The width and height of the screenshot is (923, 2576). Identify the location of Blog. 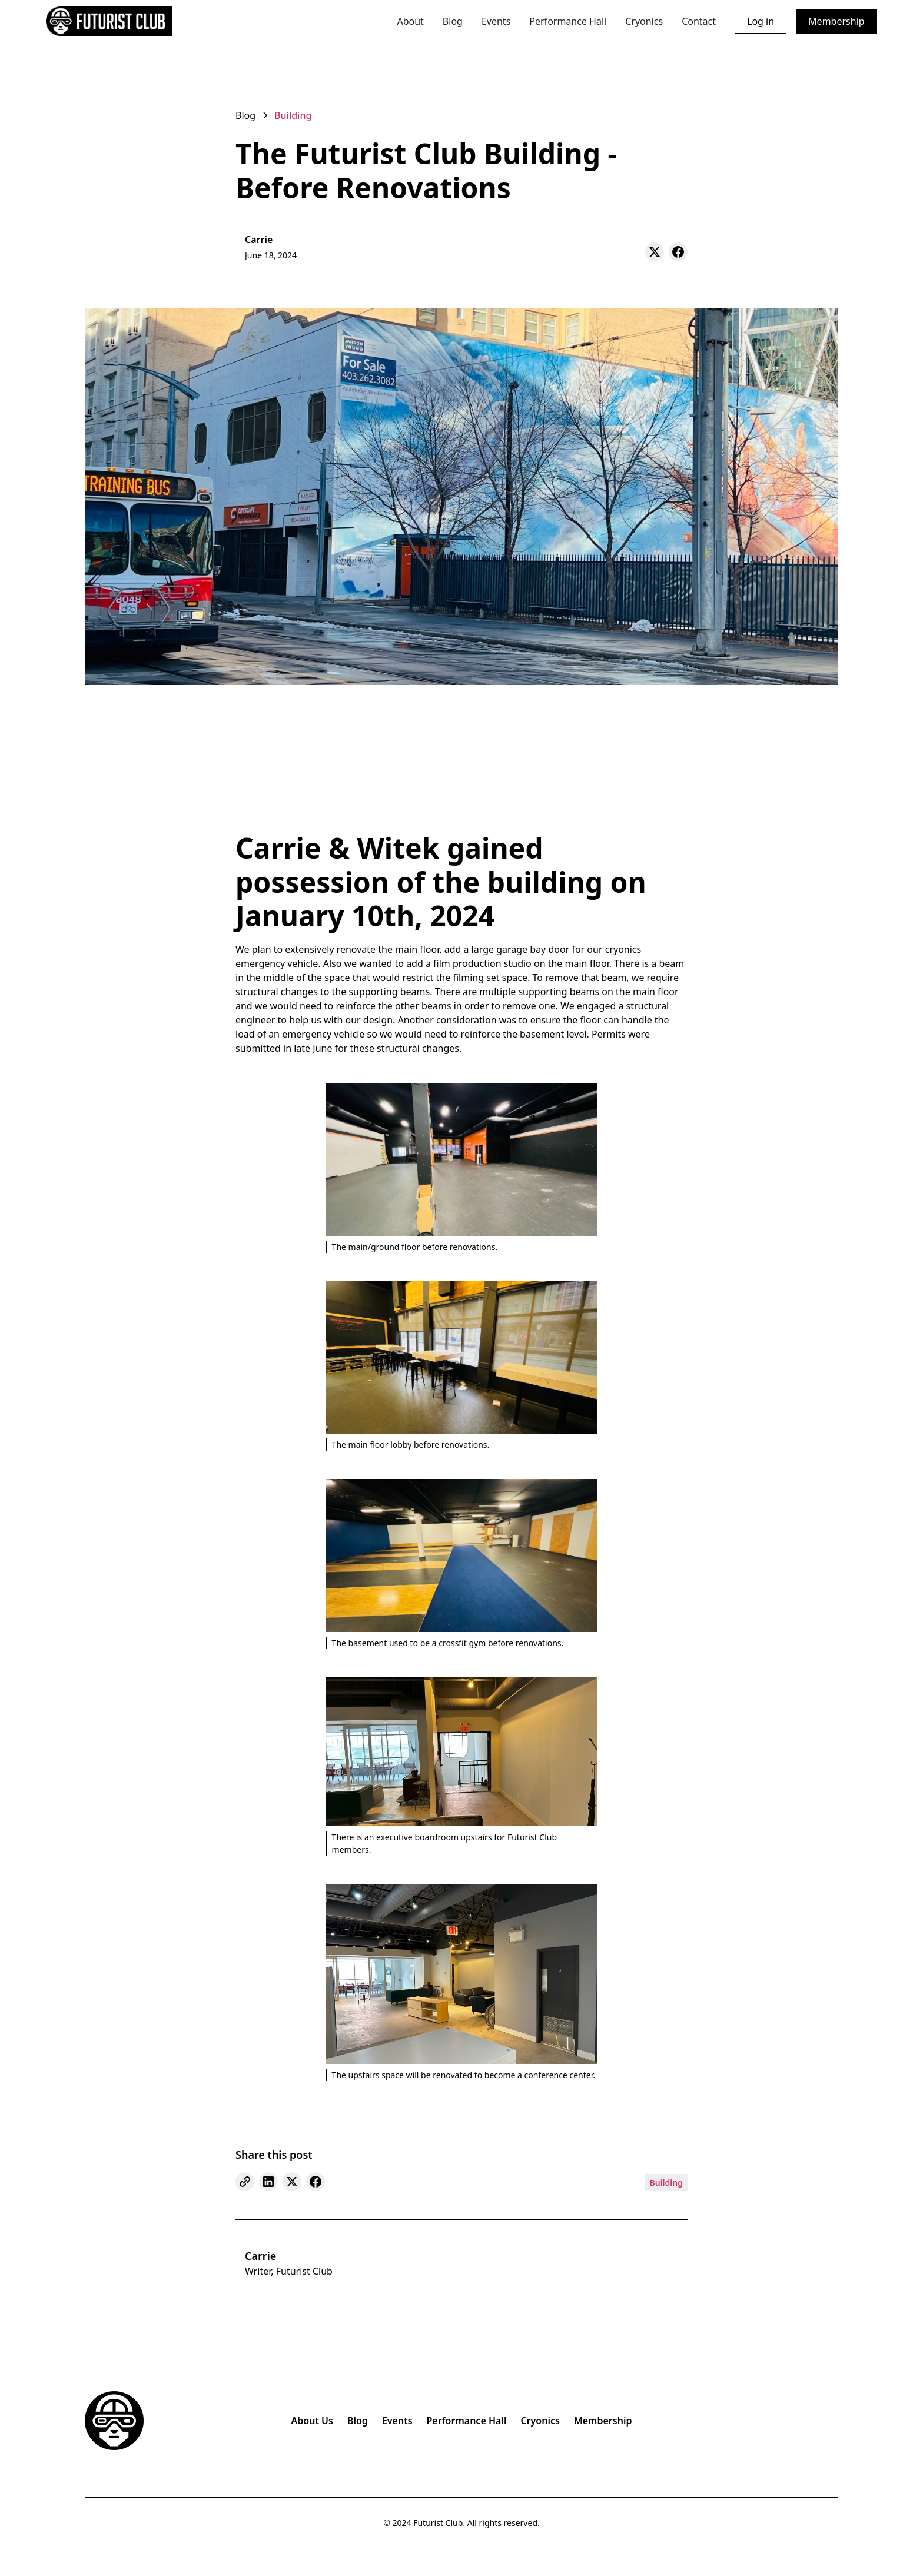
(453, 21).